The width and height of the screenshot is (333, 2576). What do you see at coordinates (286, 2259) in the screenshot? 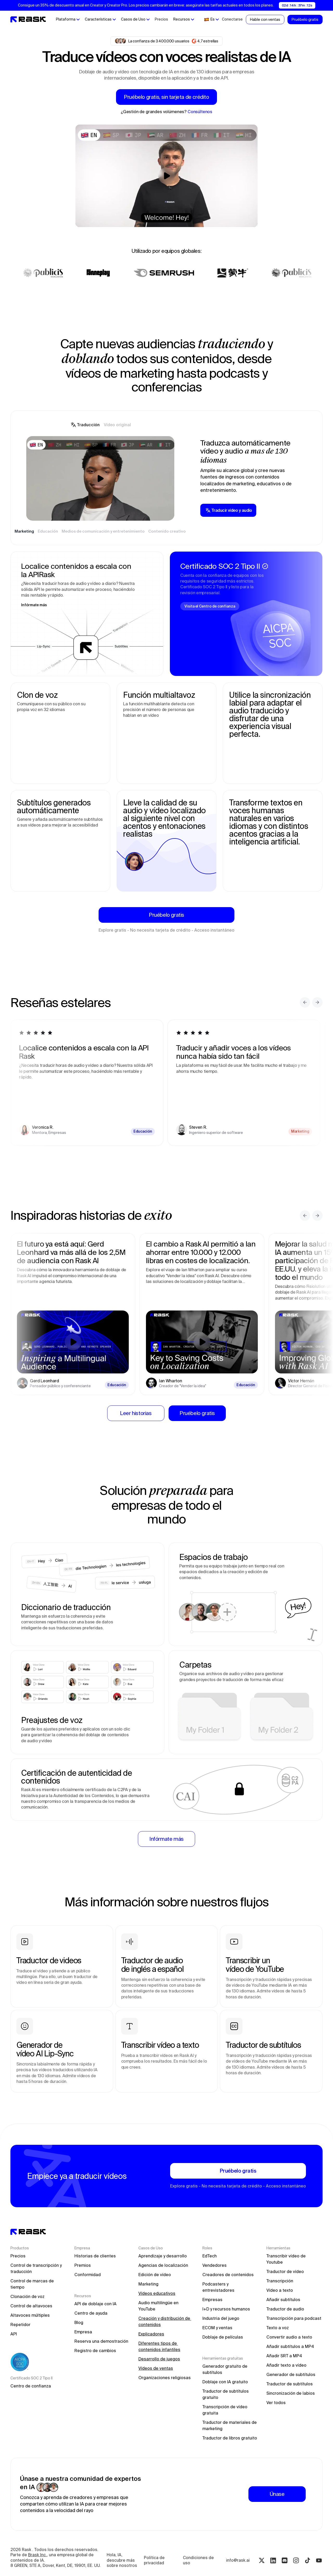
I see `Transcribir vídeo de Youtube` at bounding box center [286, 2259].